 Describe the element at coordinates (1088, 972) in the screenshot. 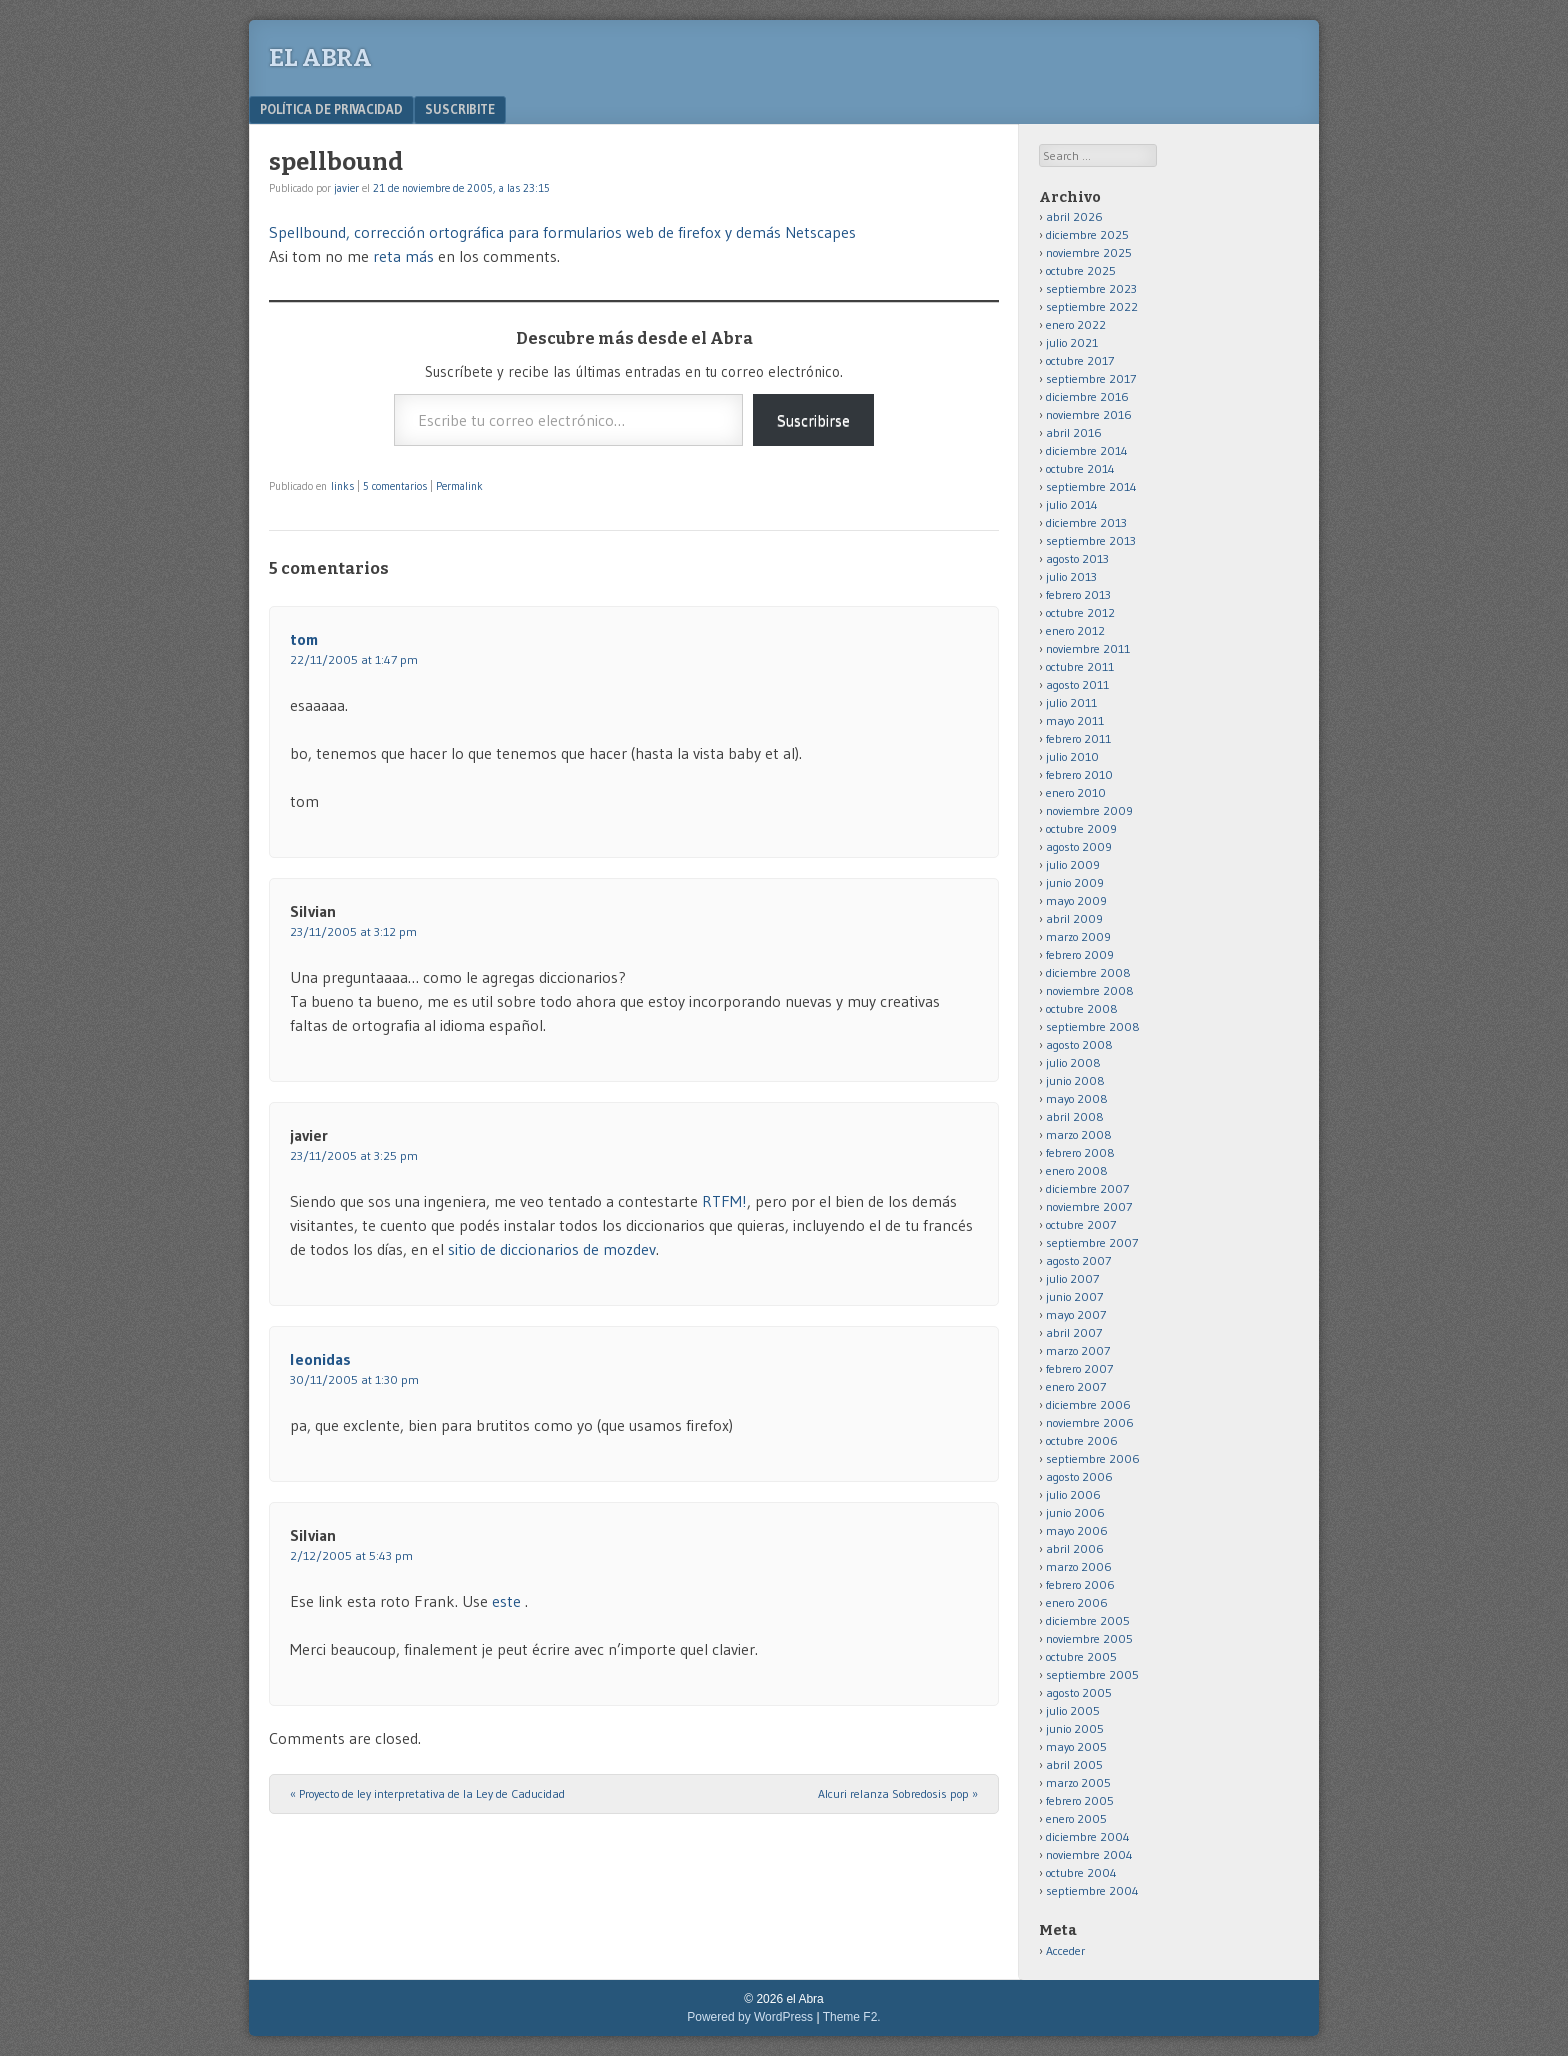

I see `diciembre 2008` at that location.